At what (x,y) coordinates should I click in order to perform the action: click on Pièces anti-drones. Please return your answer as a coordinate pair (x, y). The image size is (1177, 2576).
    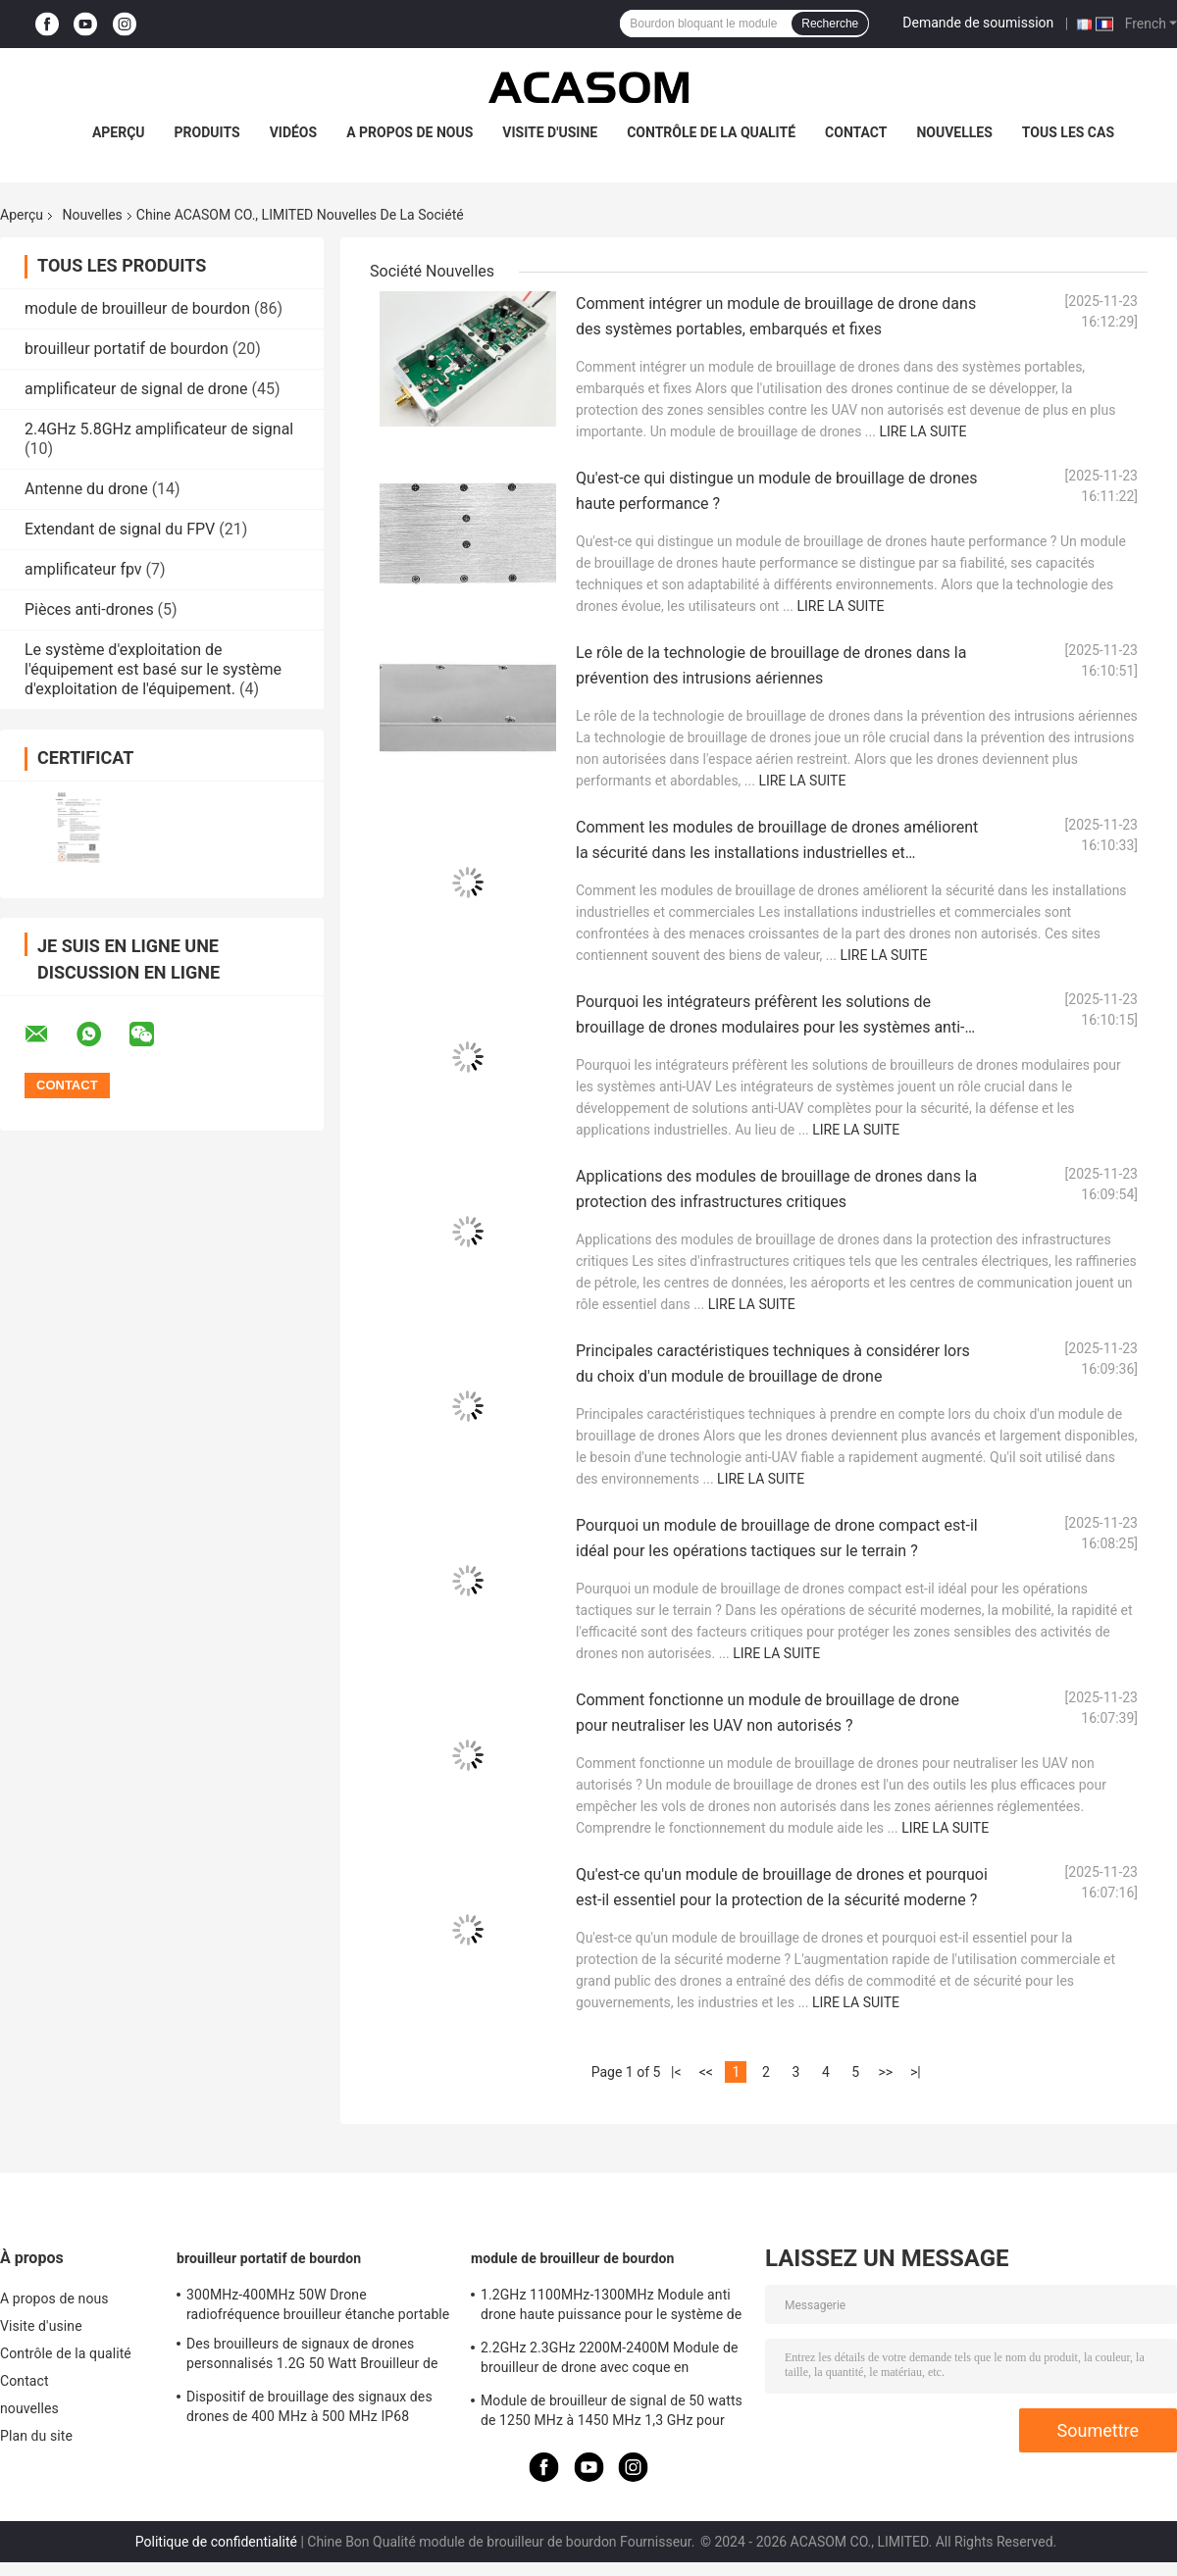
    Looking at the image, I should click on (89, 609).